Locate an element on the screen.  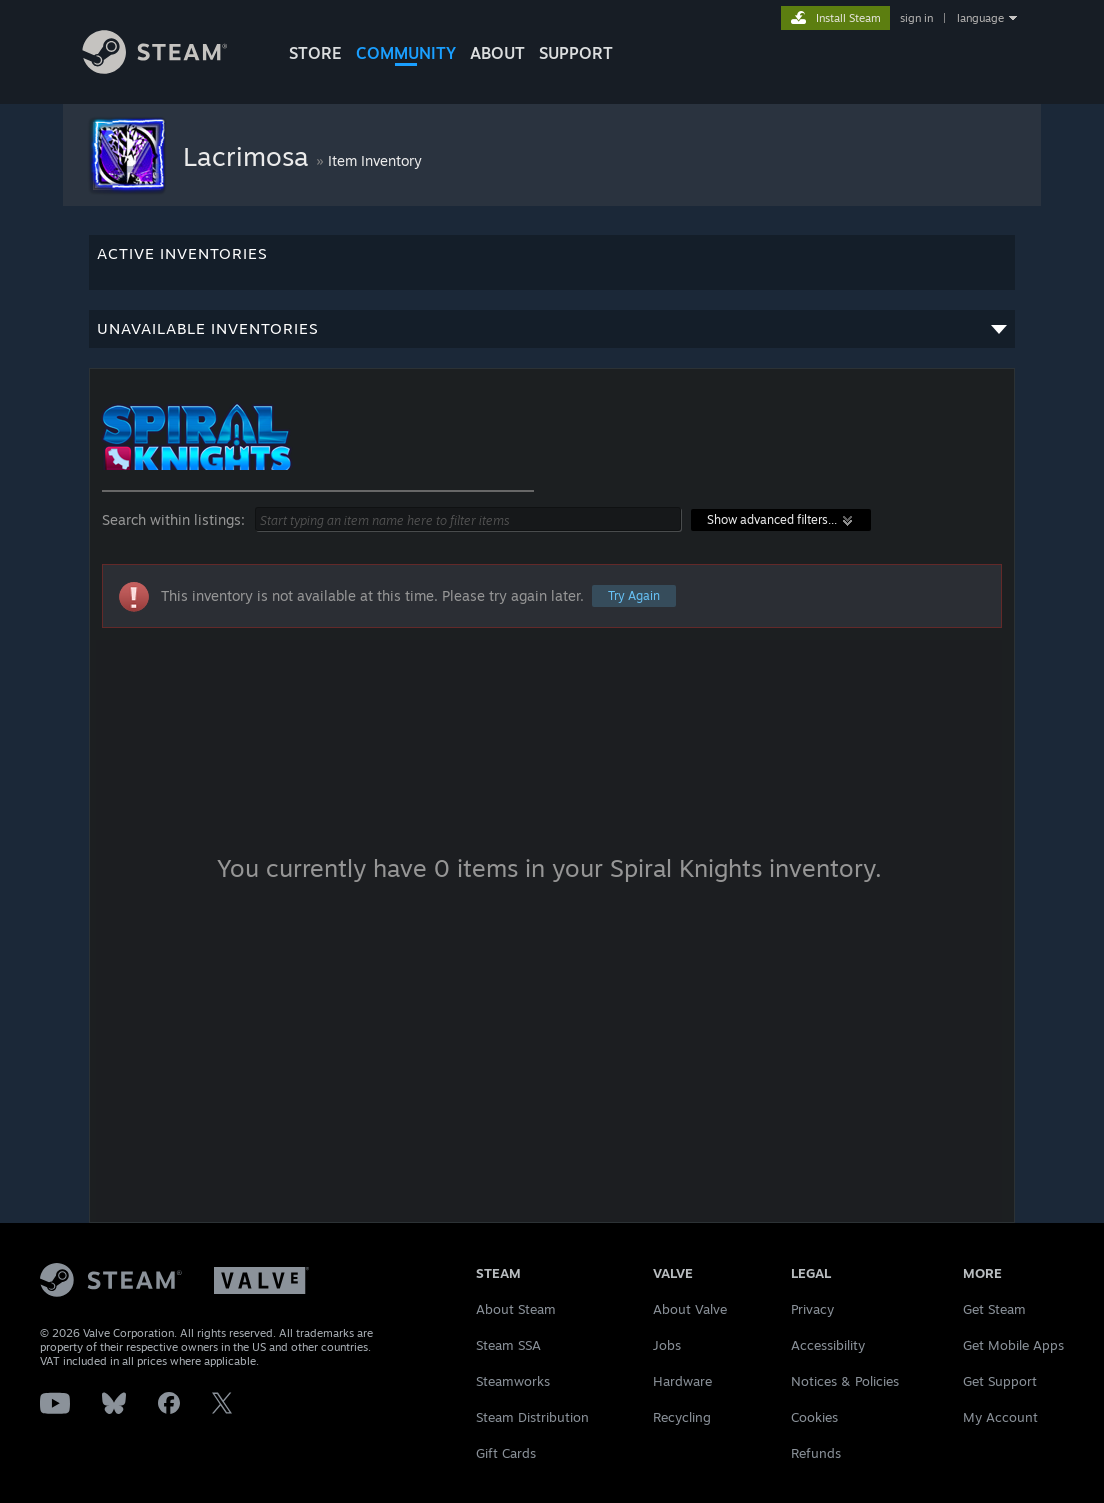
sign in is located at coordinates (916, 18).